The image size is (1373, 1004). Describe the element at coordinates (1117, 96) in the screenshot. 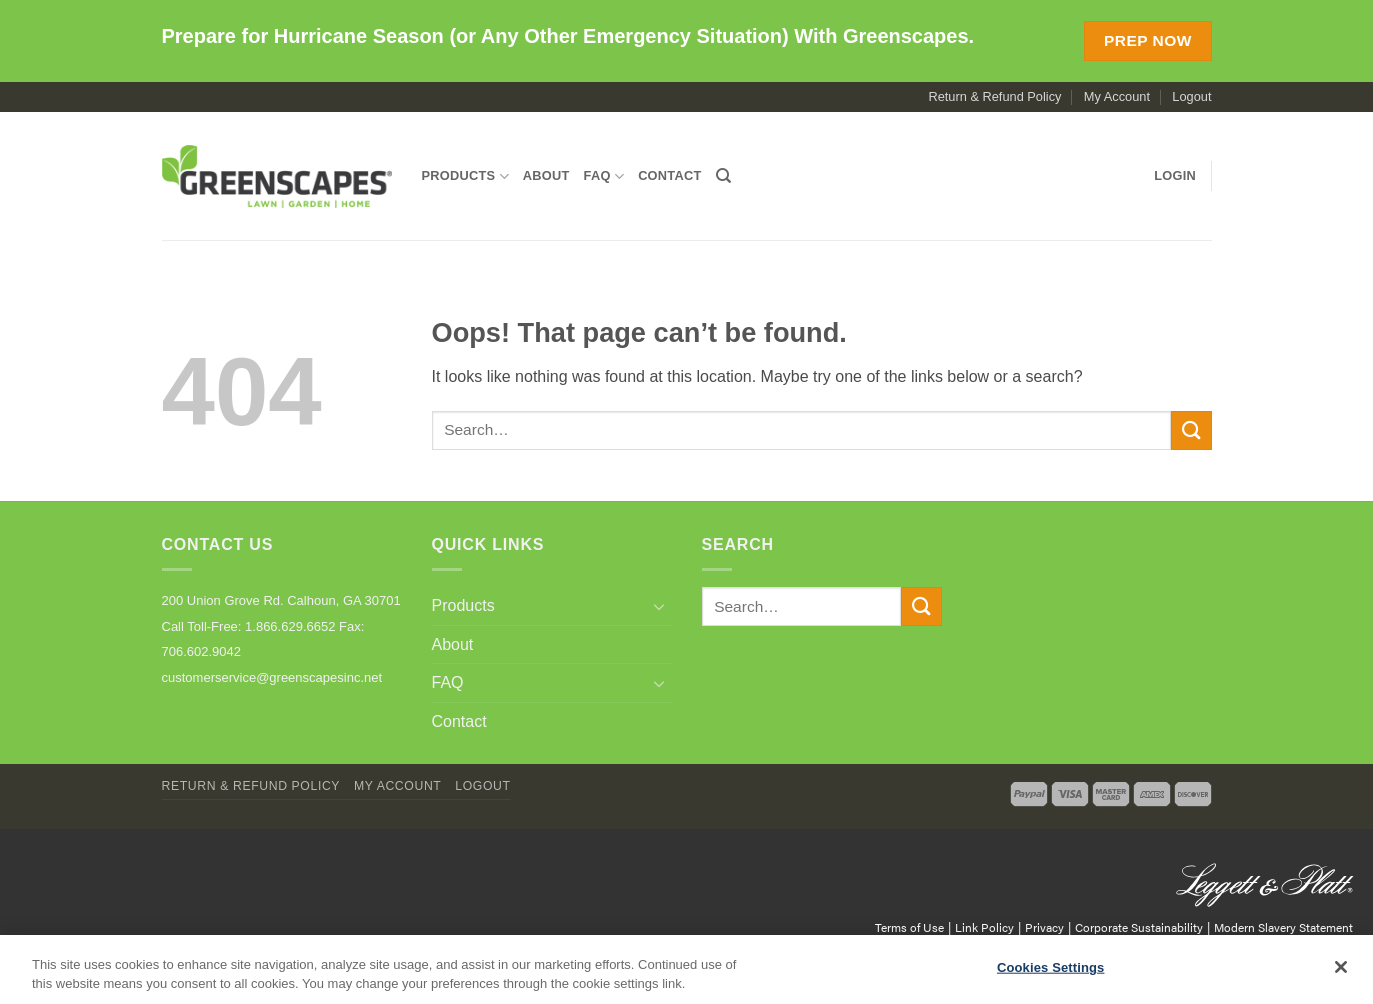

I see `My Account` at that location.